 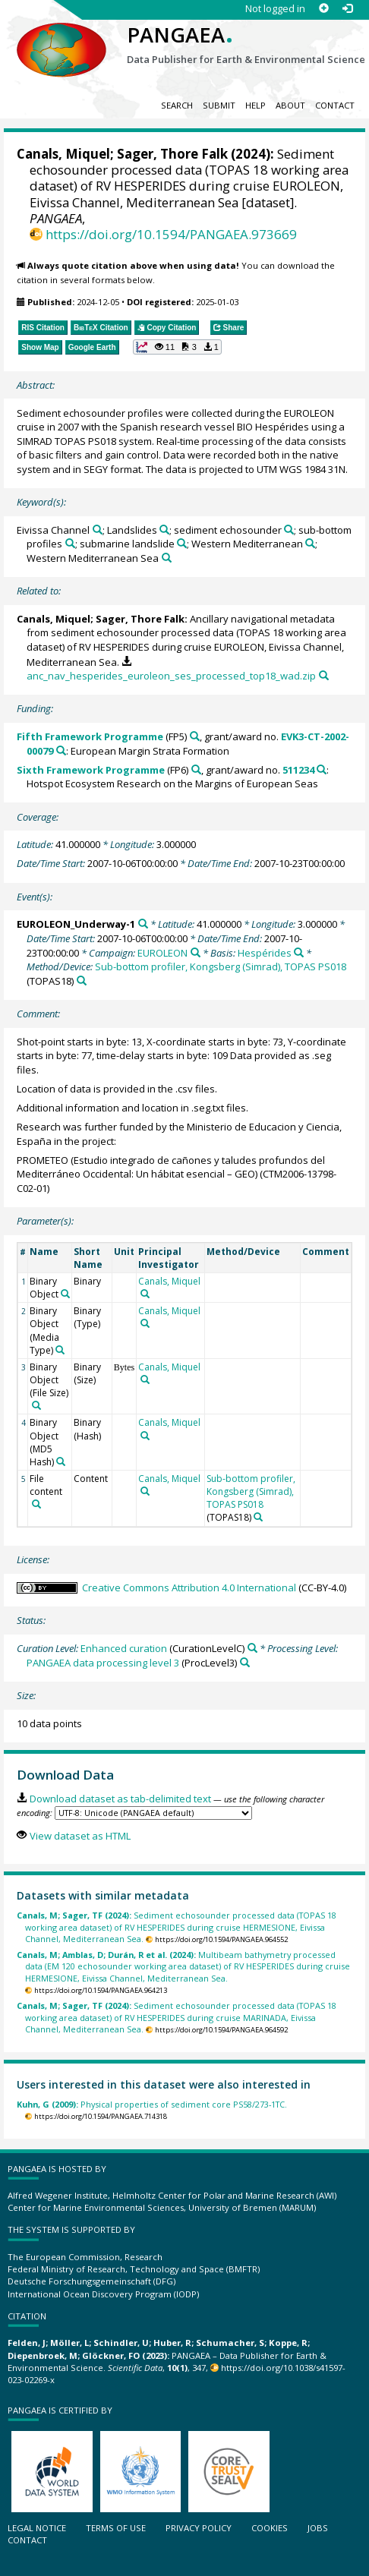 What do you see at coordinates (324, 9) in the screenshot?
I see `[Sign up]` at bounding box center [324, 9].